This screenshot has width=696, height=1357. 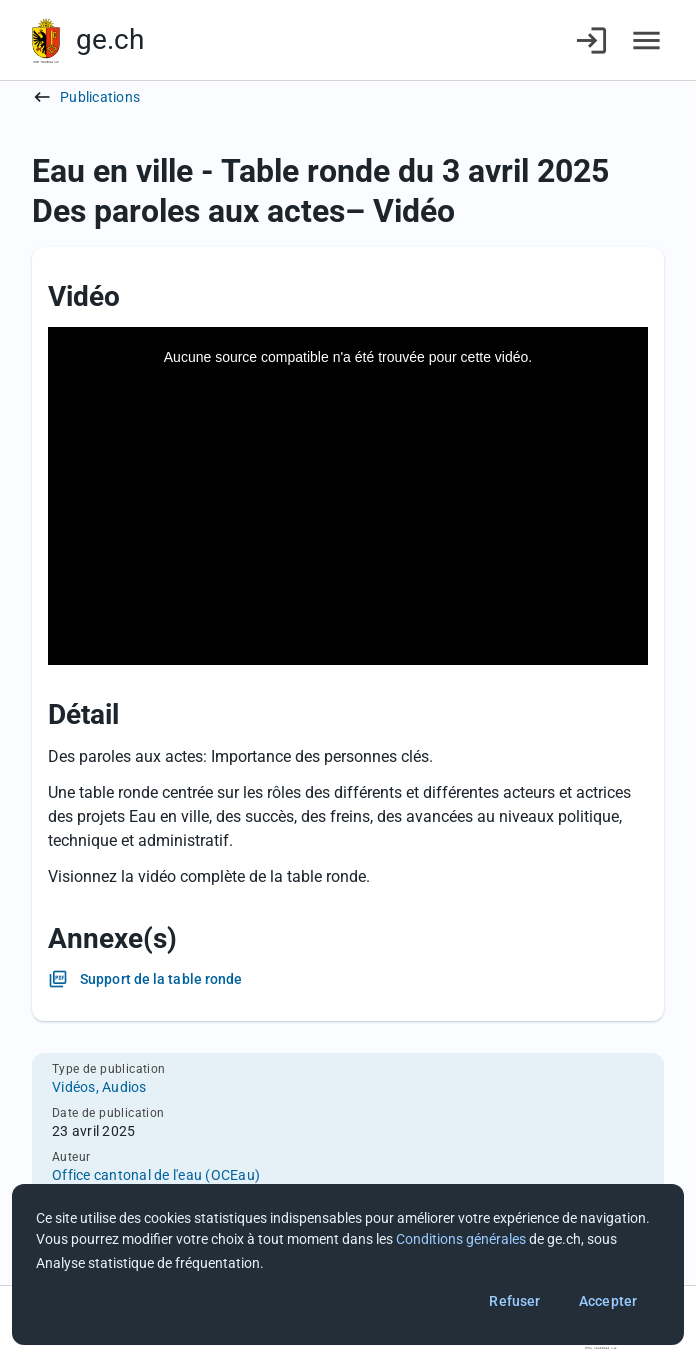 I want to click on Publications, so click(x=100, y=97).